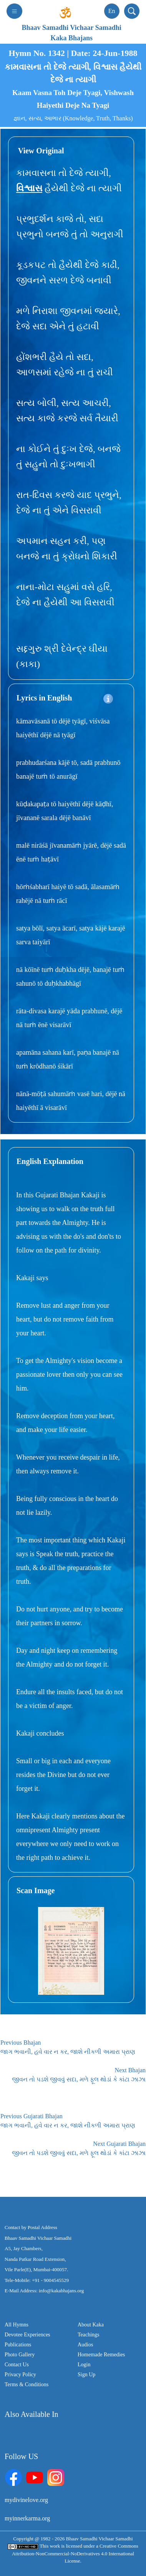 This screenshot has width=146, height=2576. Describe the element at coordinates (20, 2374) in the screenshot. I see `Privacy Policy` at that location.